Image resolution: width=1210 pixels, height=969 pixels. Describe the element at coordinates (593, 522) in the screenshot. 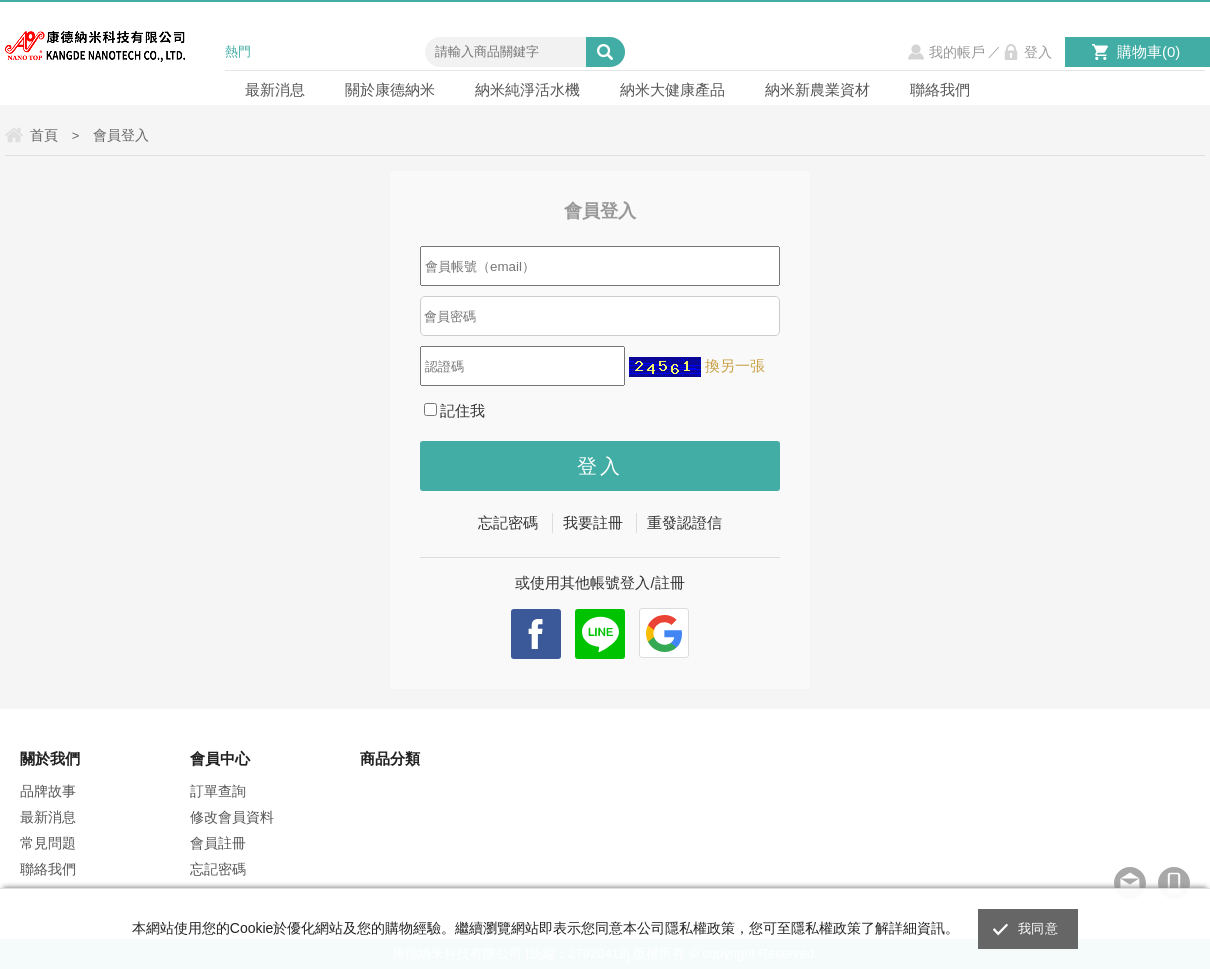

I see `我要註冊` at that location.